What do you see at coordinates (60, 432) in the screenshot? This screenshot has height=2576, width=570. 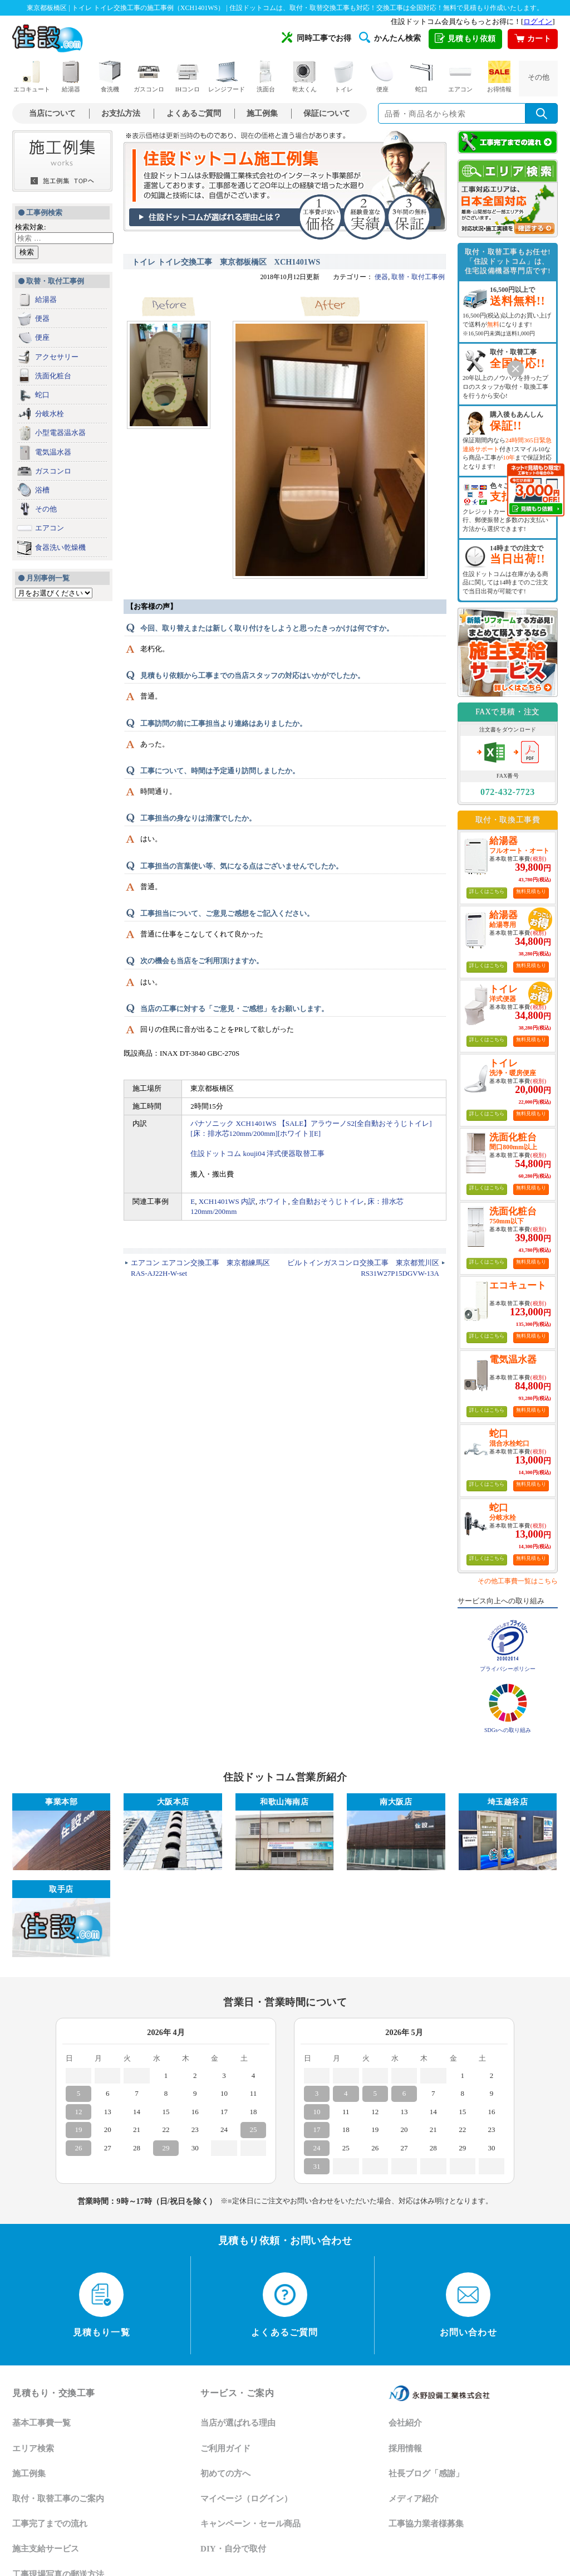 I see `小型電器温水器` at bounding box center [60, 432].